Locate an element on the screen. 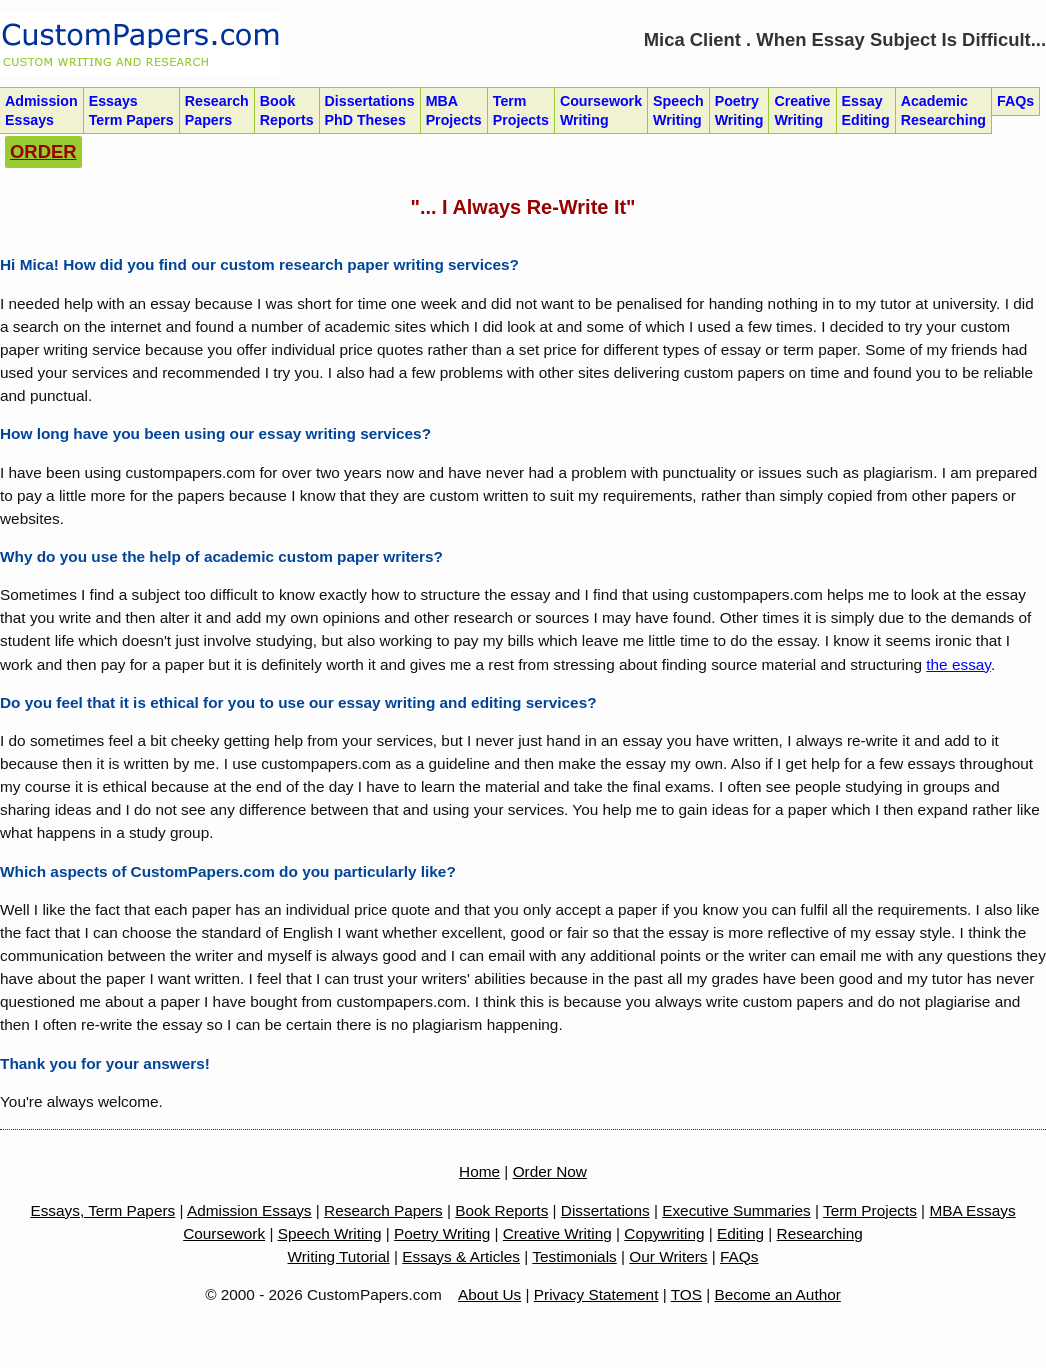  Essays is located at coordinates (131, 111).